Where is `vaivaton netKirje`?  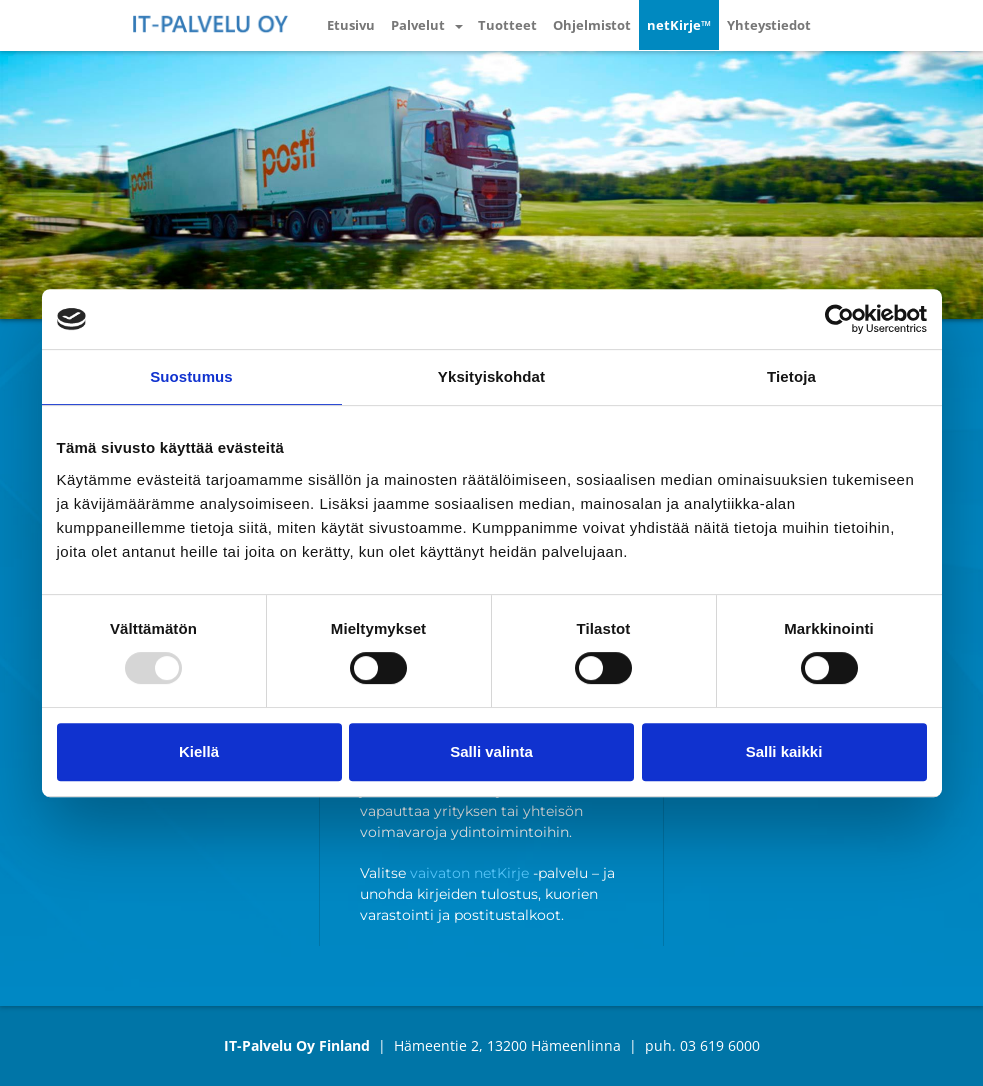 vaivaton netKirje is located at coordinates (469, 873).